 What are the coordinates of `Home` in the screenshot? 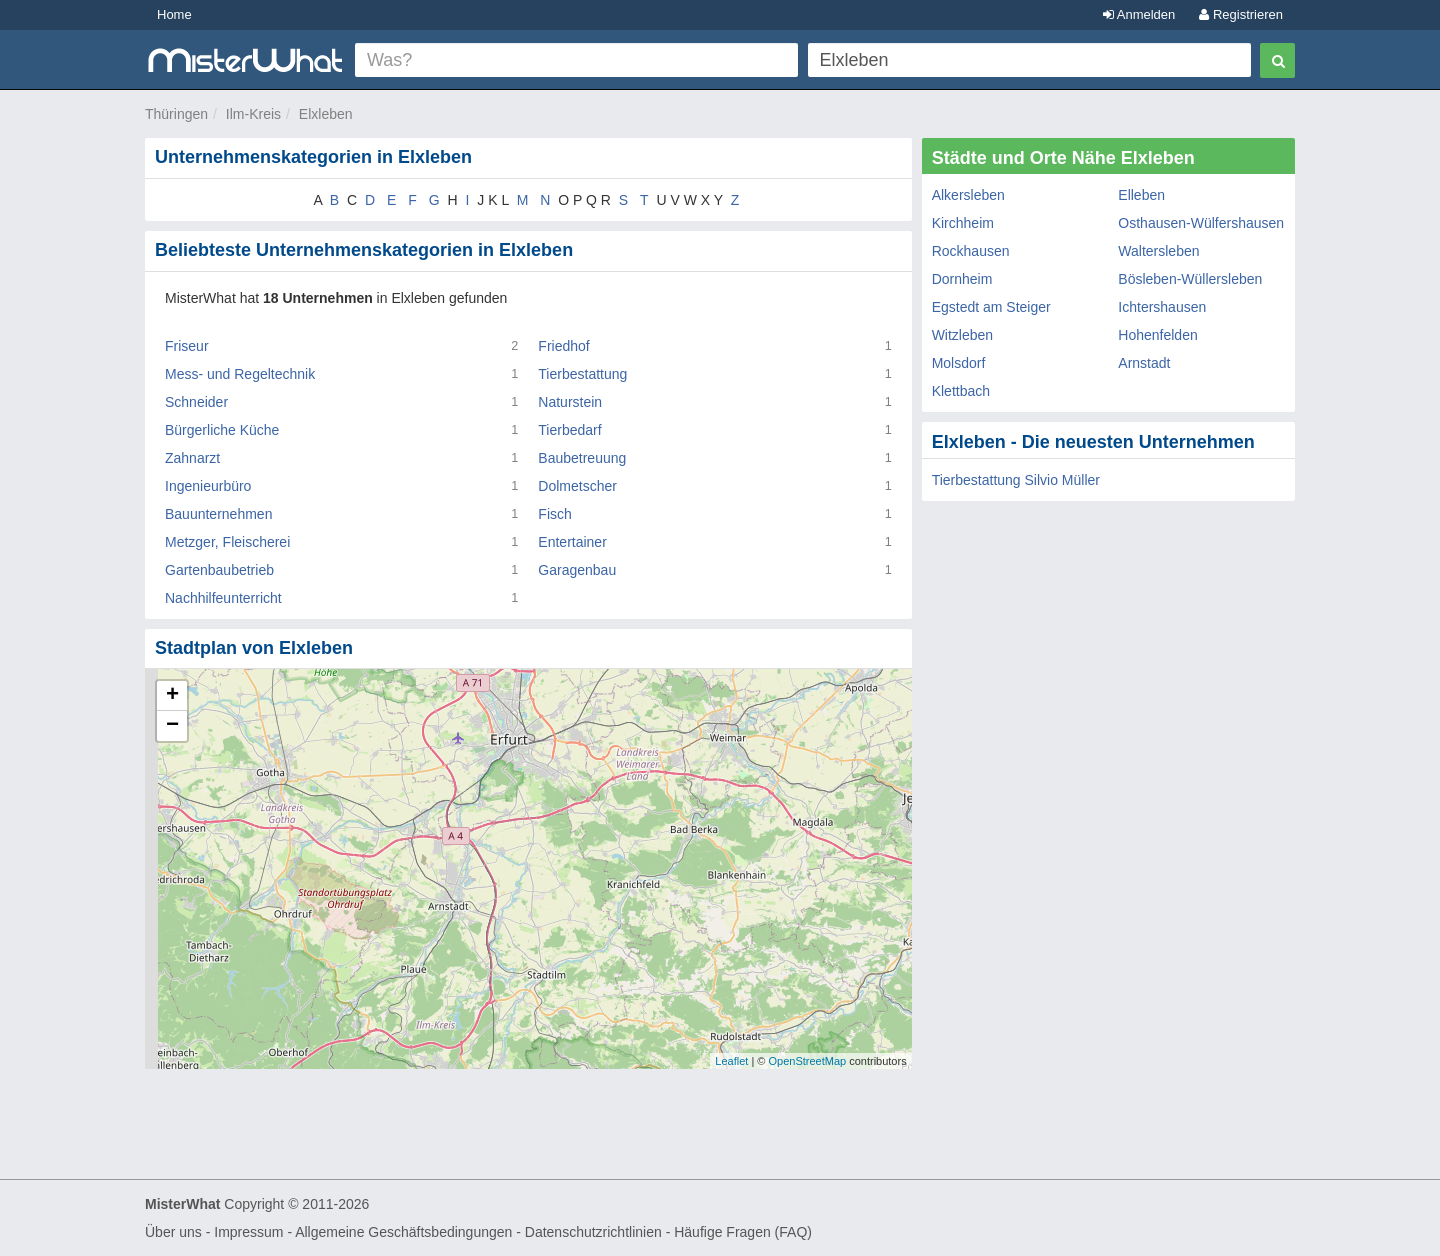 It's located at (174, 14).